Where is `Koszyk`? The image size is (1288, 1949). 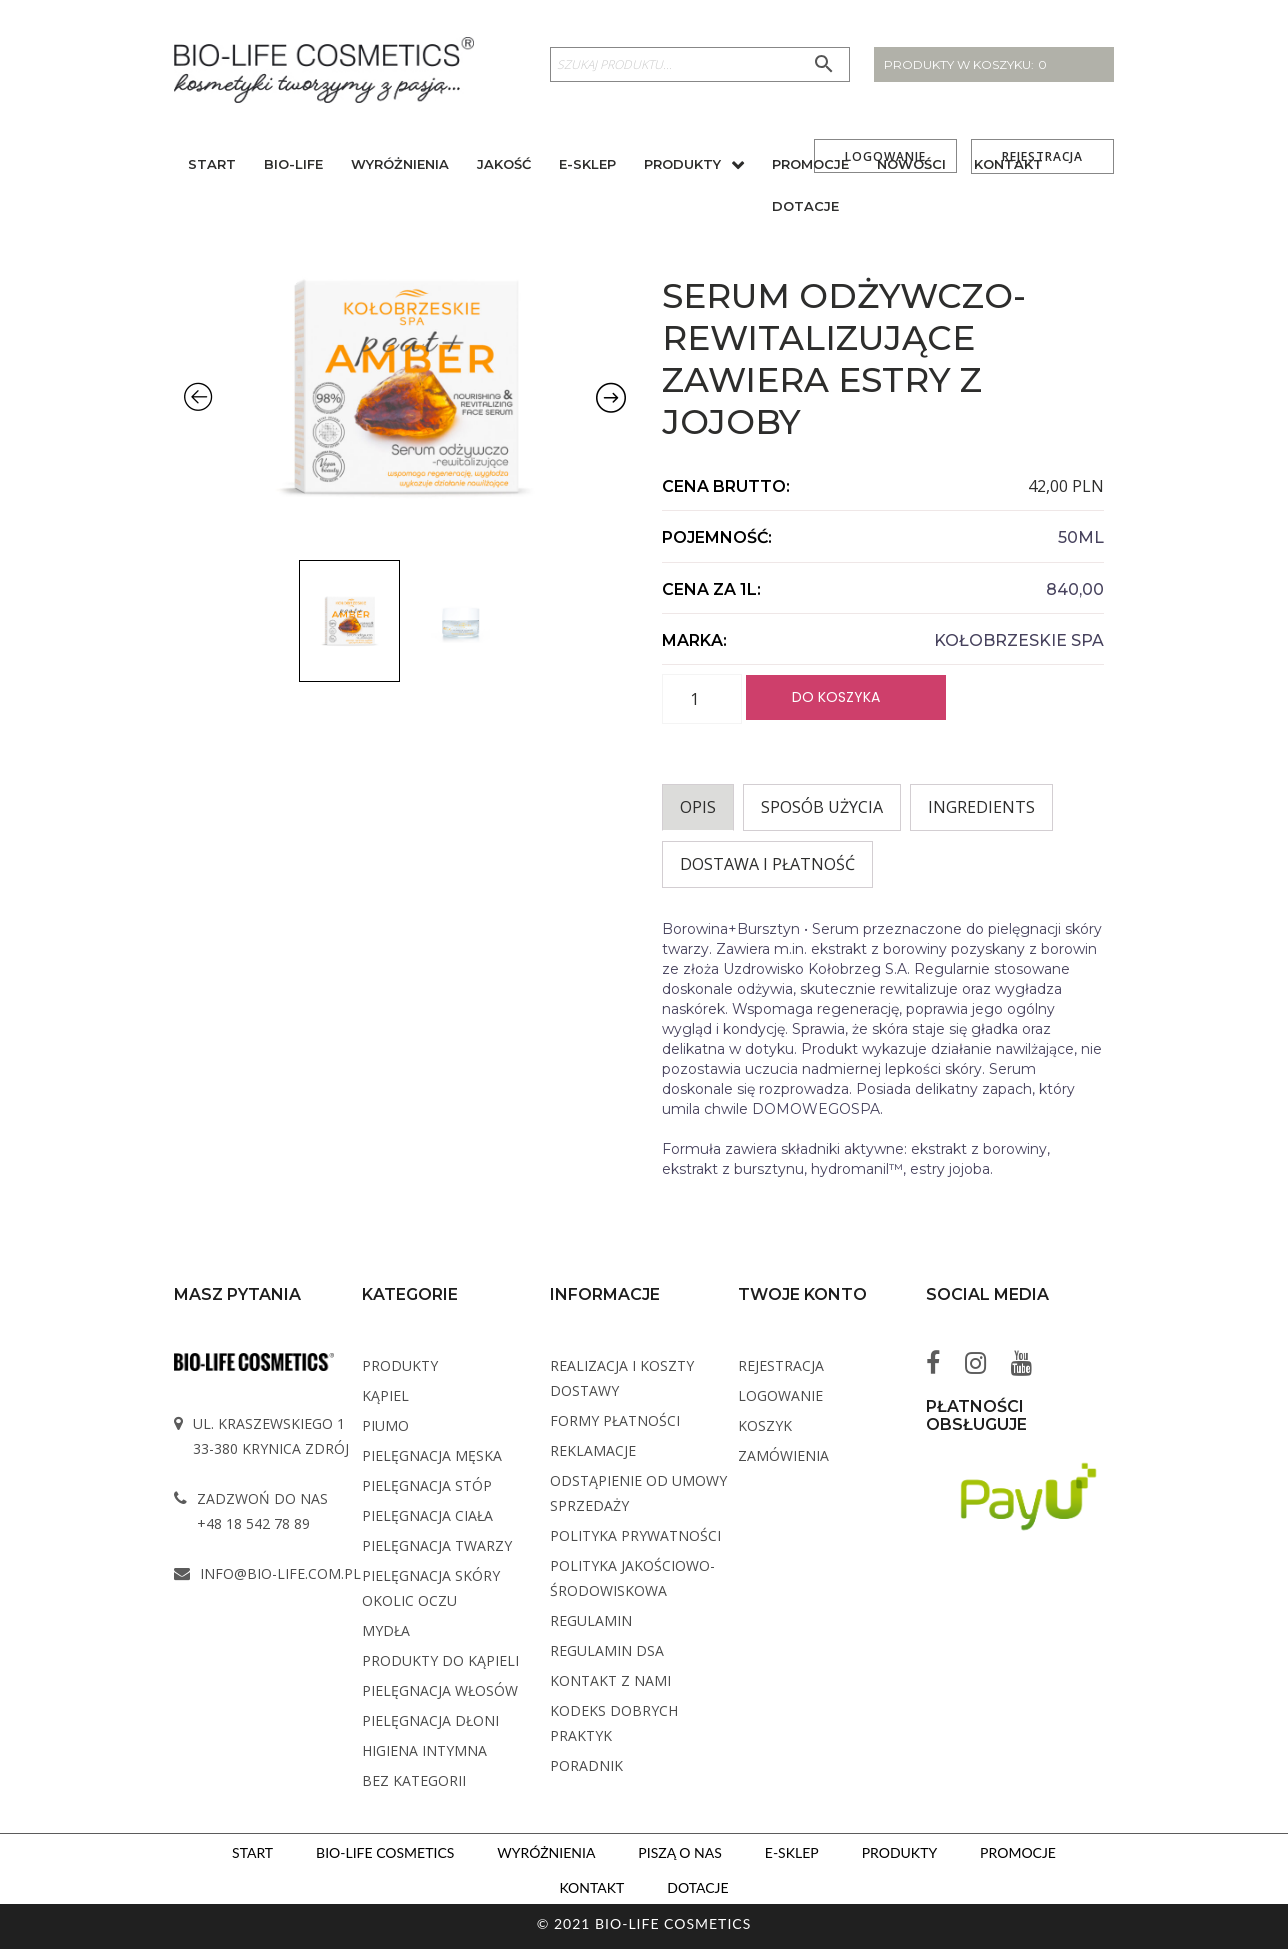
Koszyk is located at coordinates (765, 1425).